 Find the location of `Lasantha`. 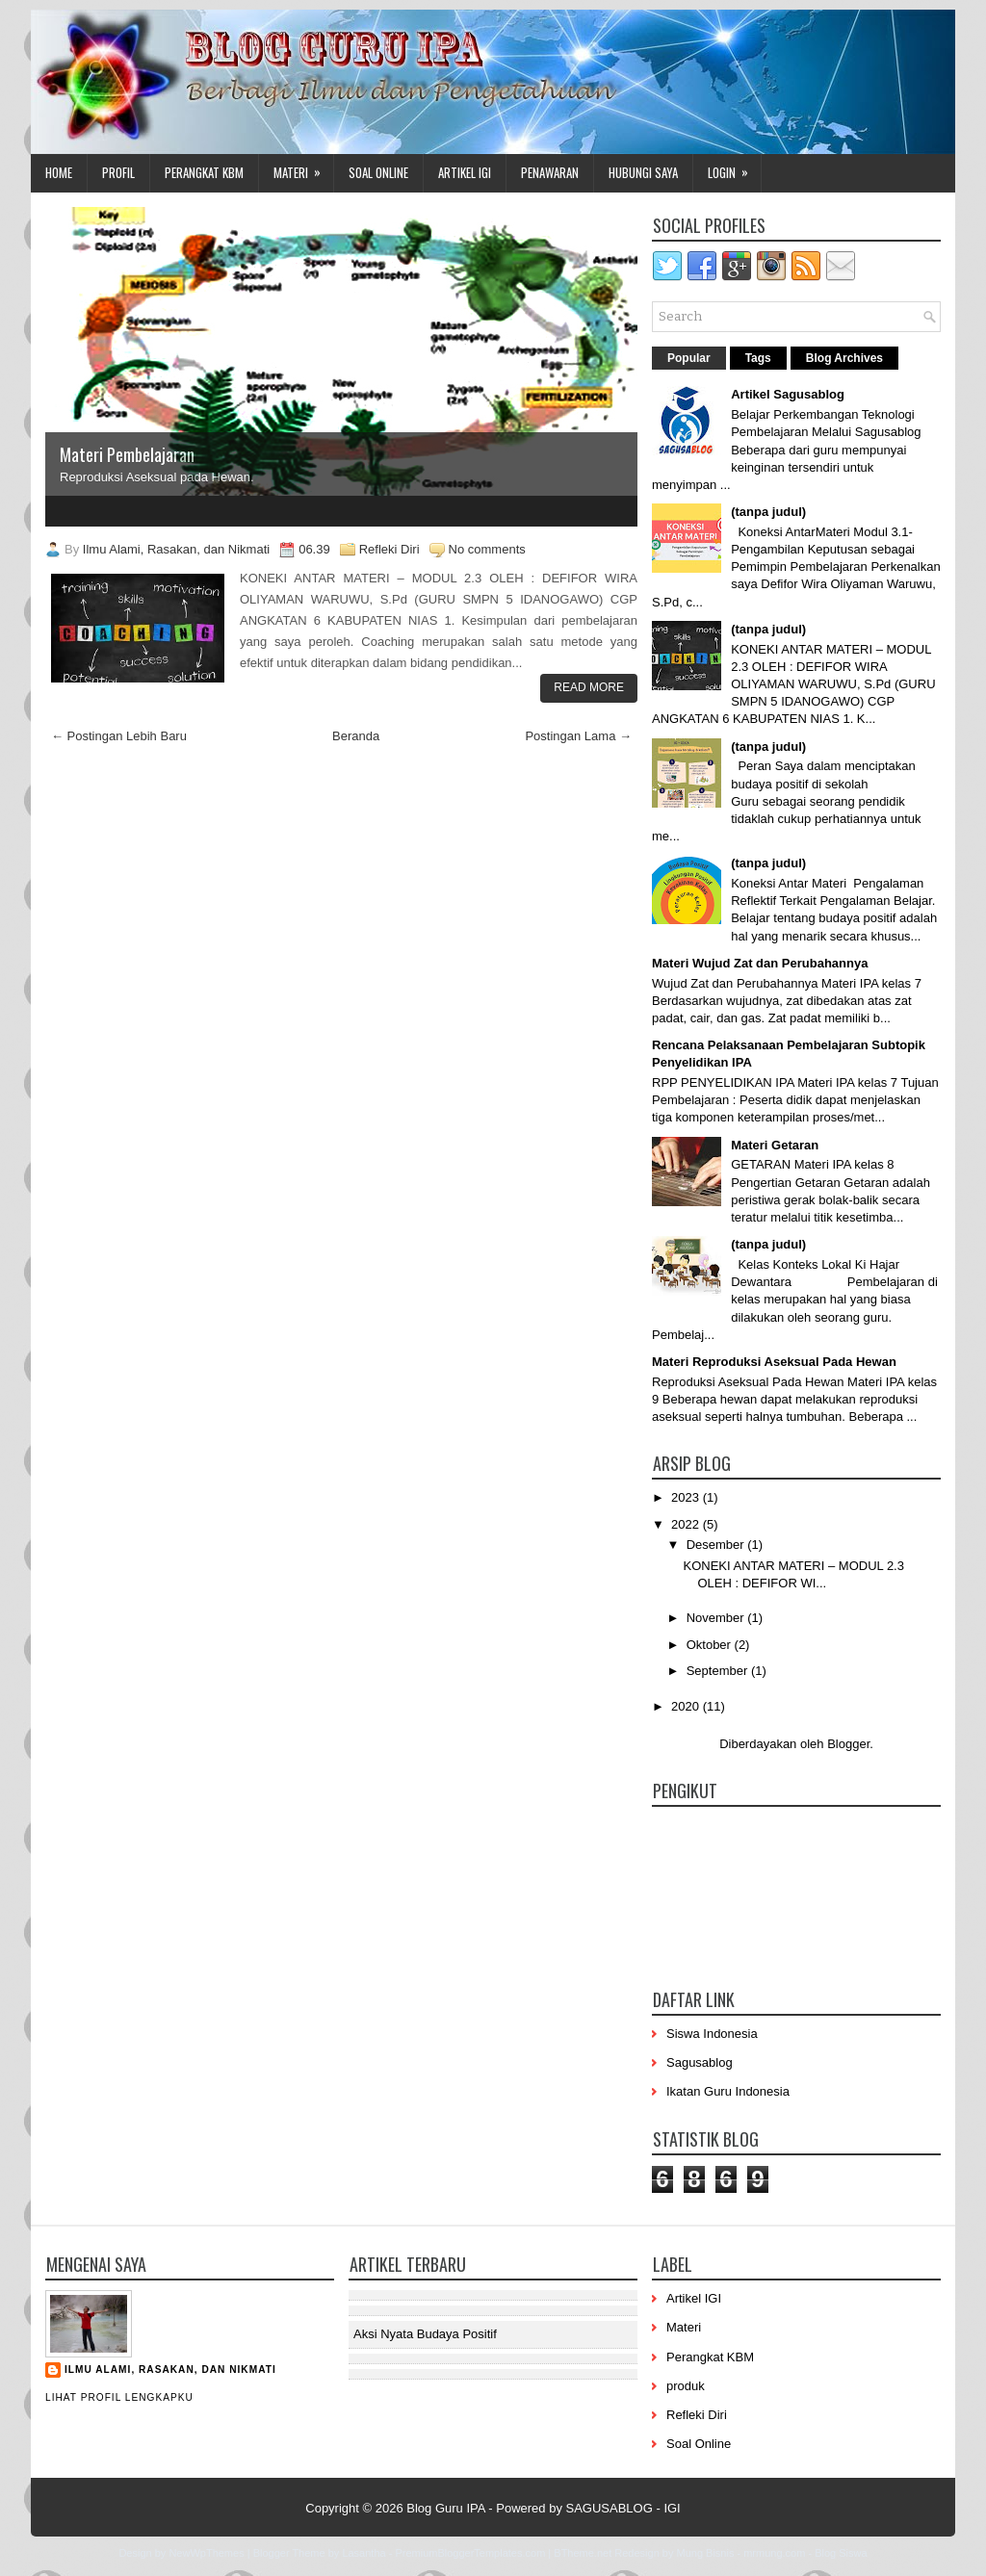

Lasantha is located at coordinates (363, 2553).